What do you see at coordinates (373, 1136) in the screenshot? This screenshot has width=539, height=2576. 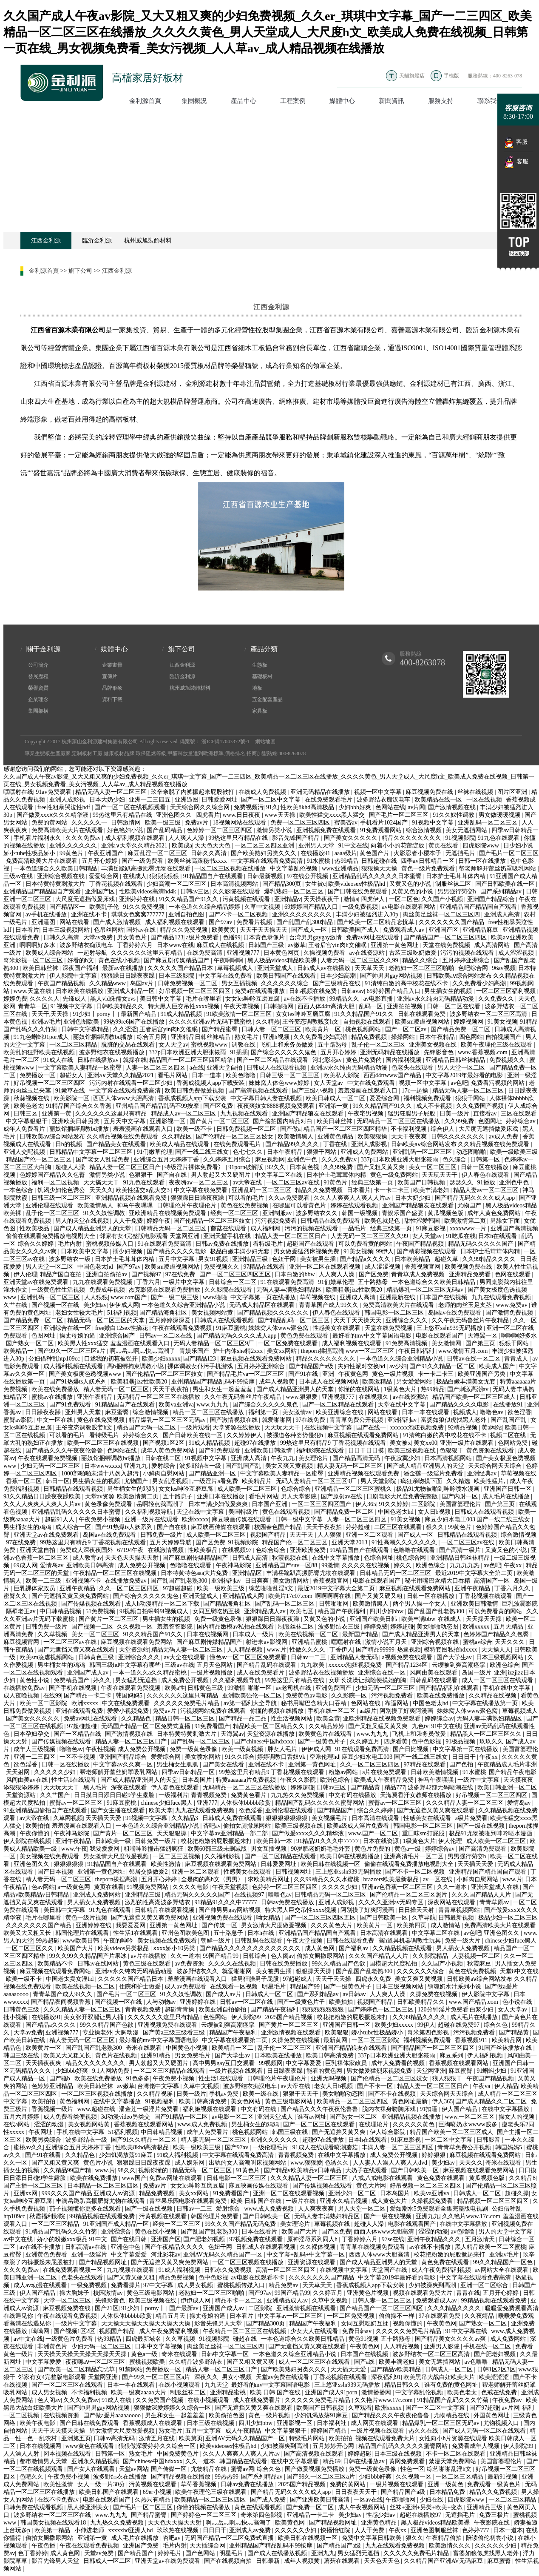 I see `欧美狠狠操` at bounding box center [373, 1136].